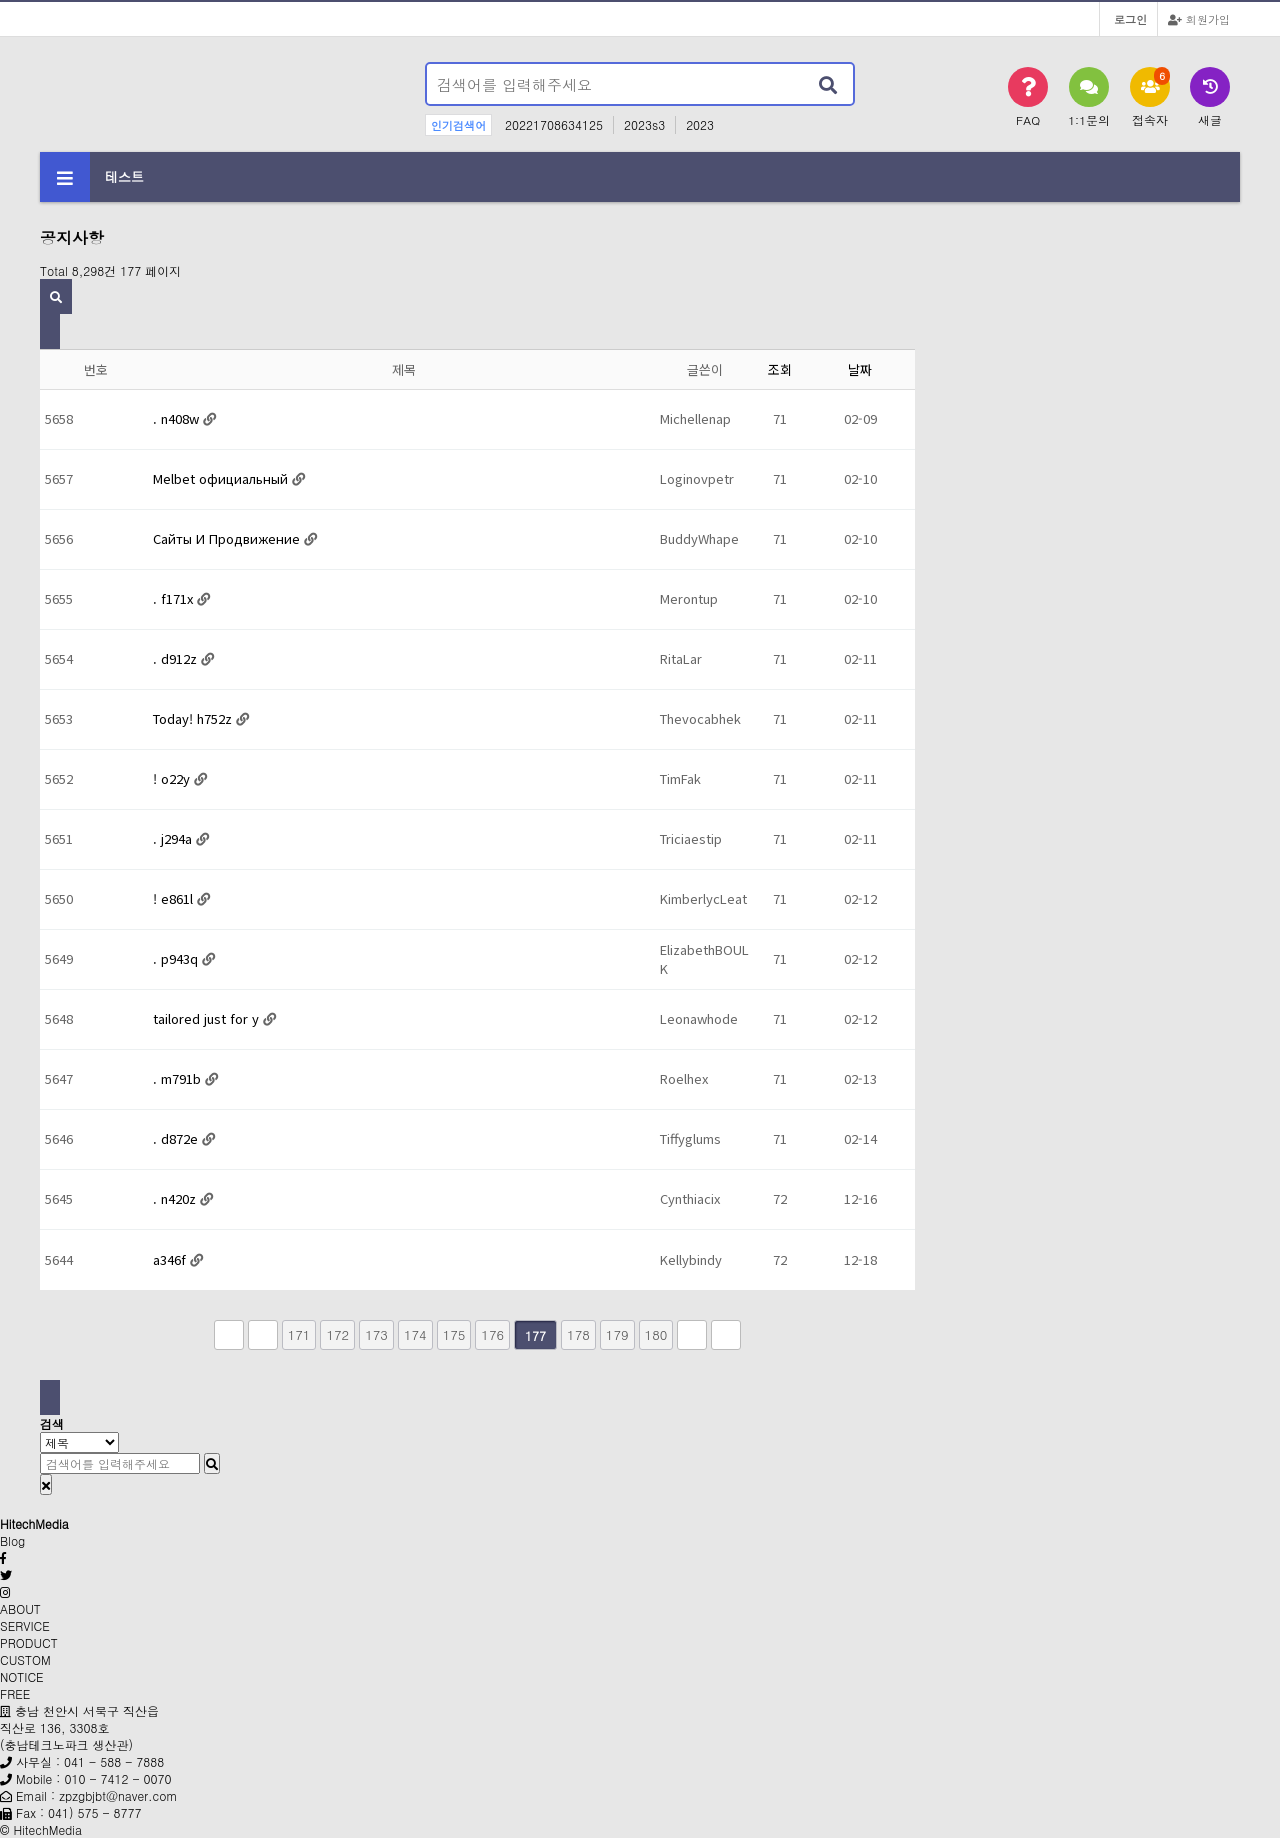 The width and height of the screenshot is (1280, 1838). What do you see at coordinates (578, 1334) in the screenshot?
I see `178` at bounding box center [578, 1334].